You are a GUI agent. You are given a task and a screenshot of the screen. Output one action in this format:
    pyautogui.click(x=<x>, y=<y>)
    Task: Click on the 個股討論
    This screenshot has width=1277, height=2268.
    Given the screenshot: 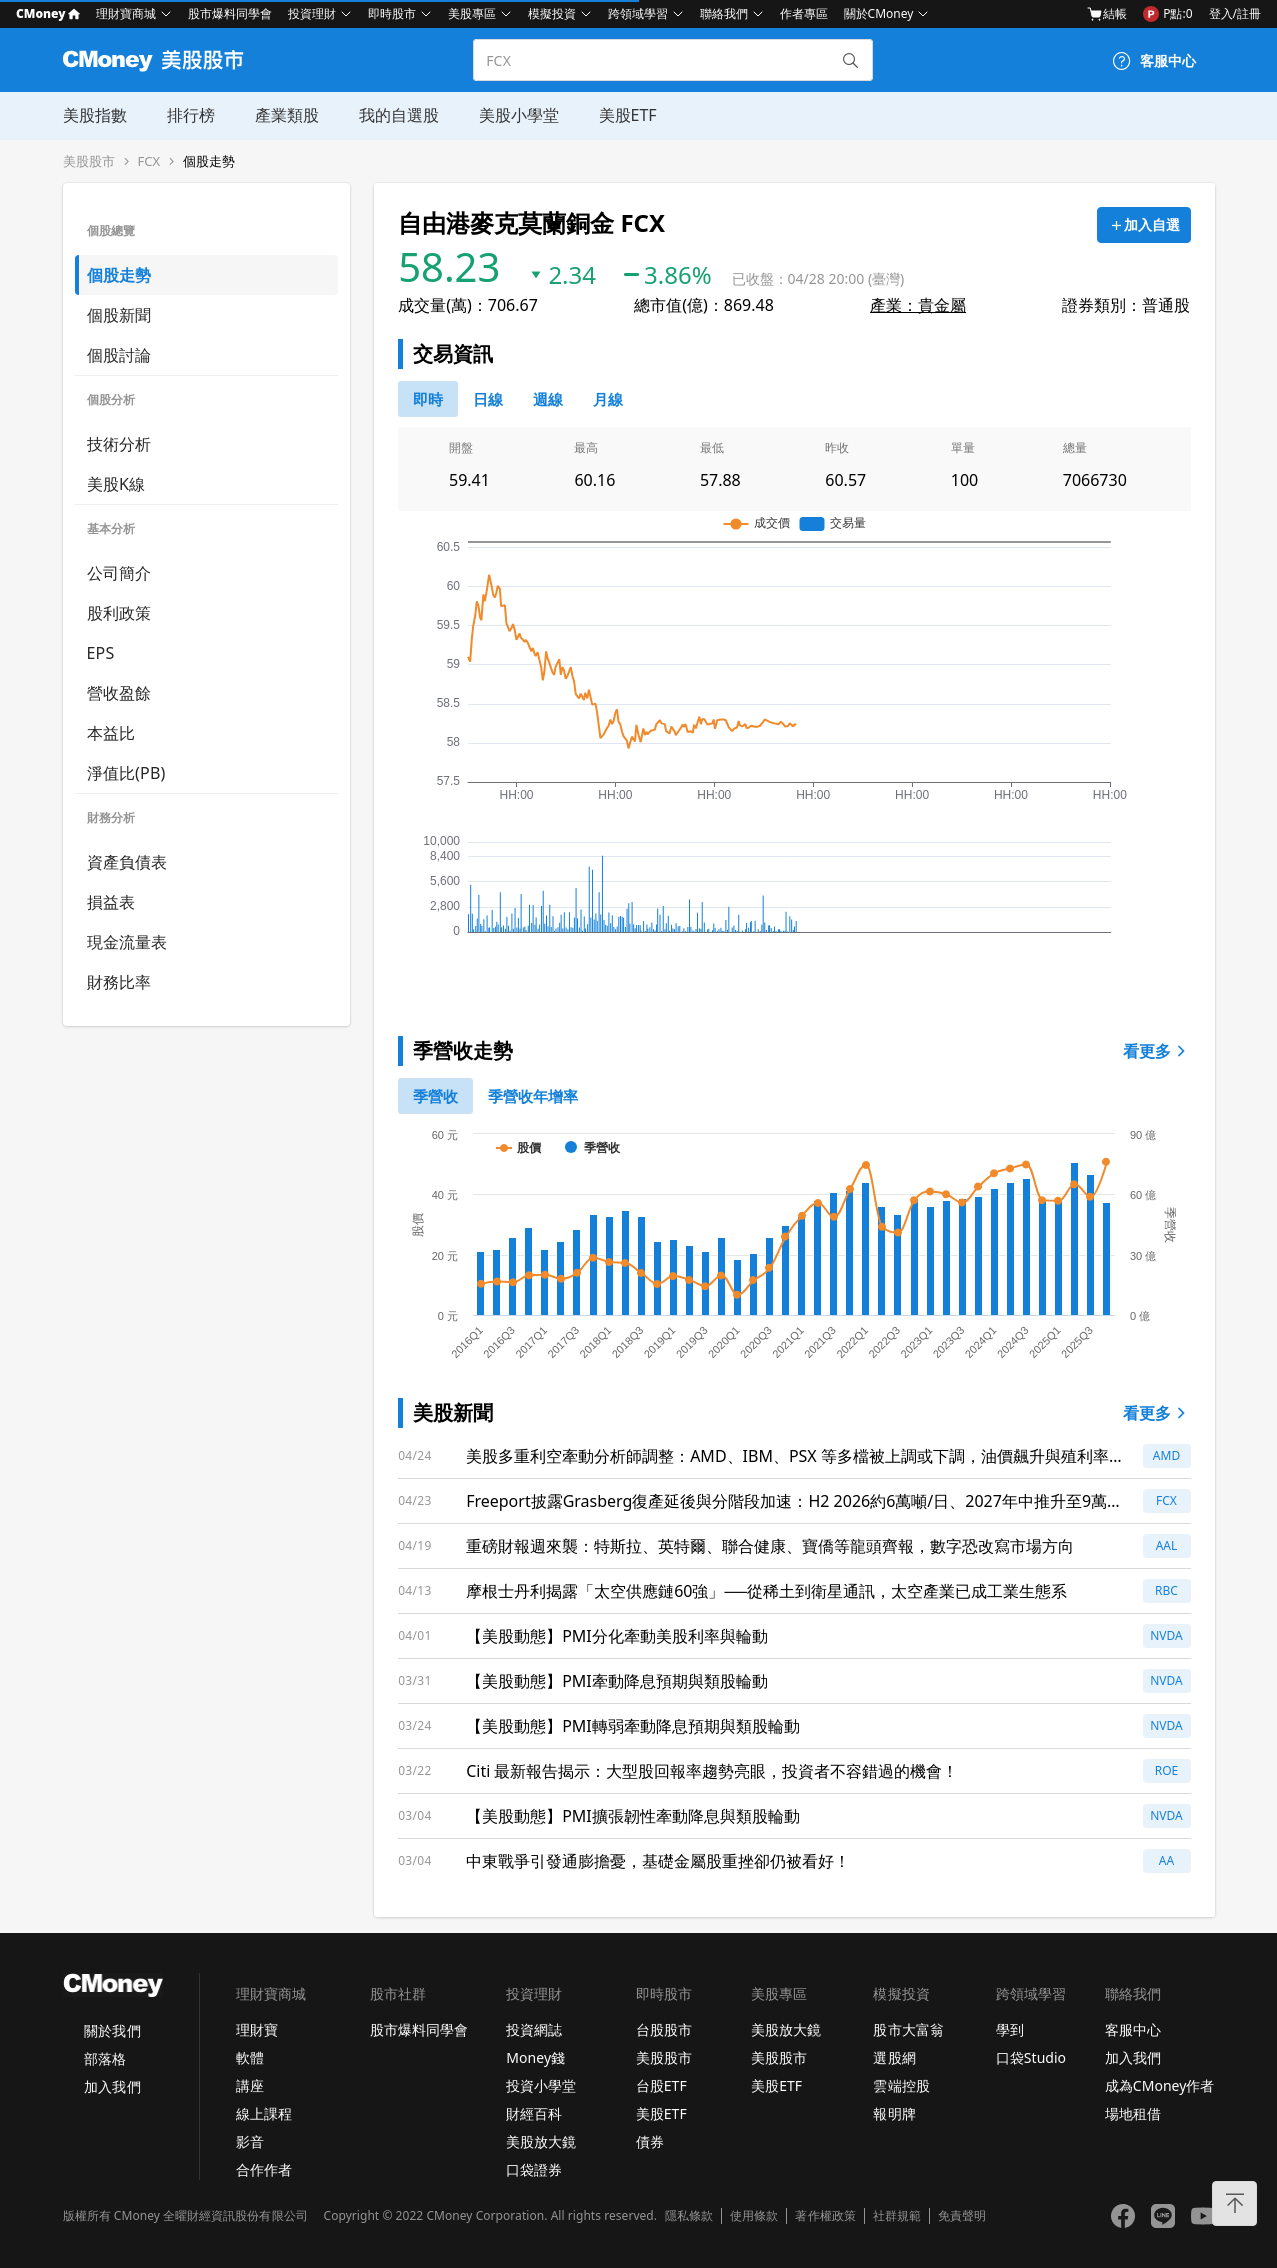 What is the action you would take?
    pyautogui.click(x=119, y=355)
    